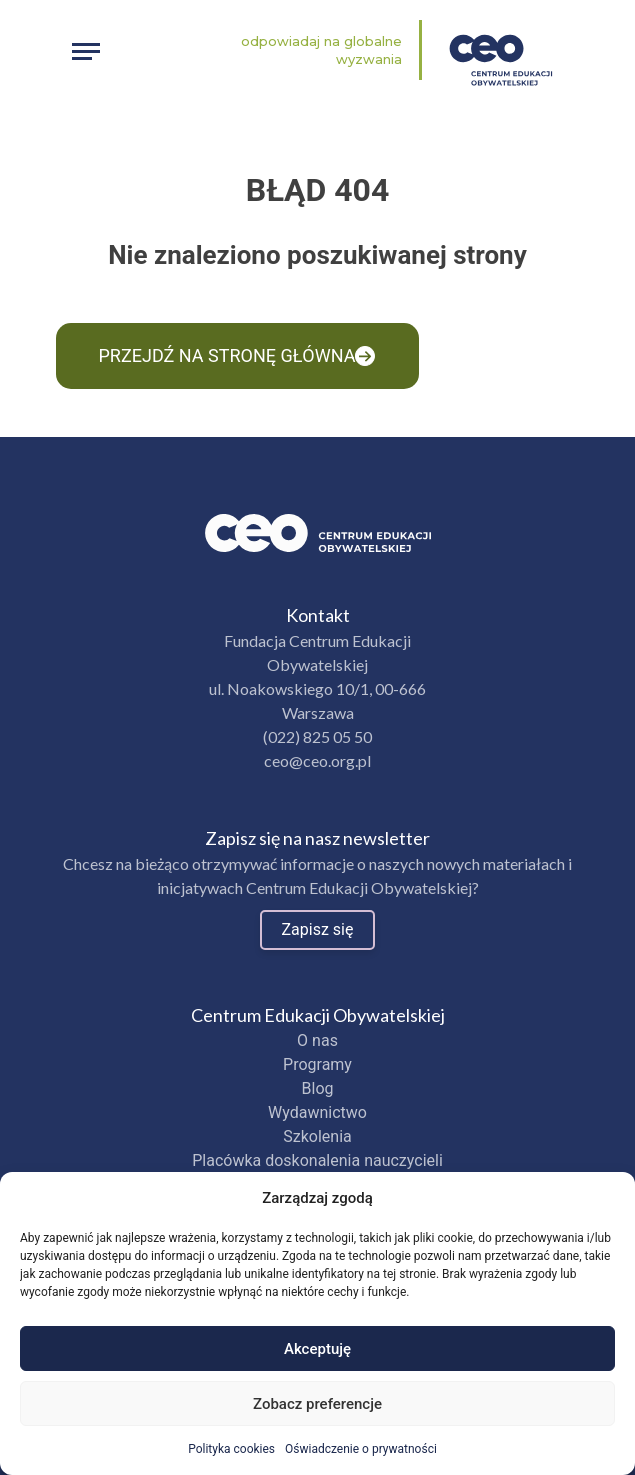 The width and height of the screenshot is (635, 1475). I want to click on Zapisz się, so click(318, 929).